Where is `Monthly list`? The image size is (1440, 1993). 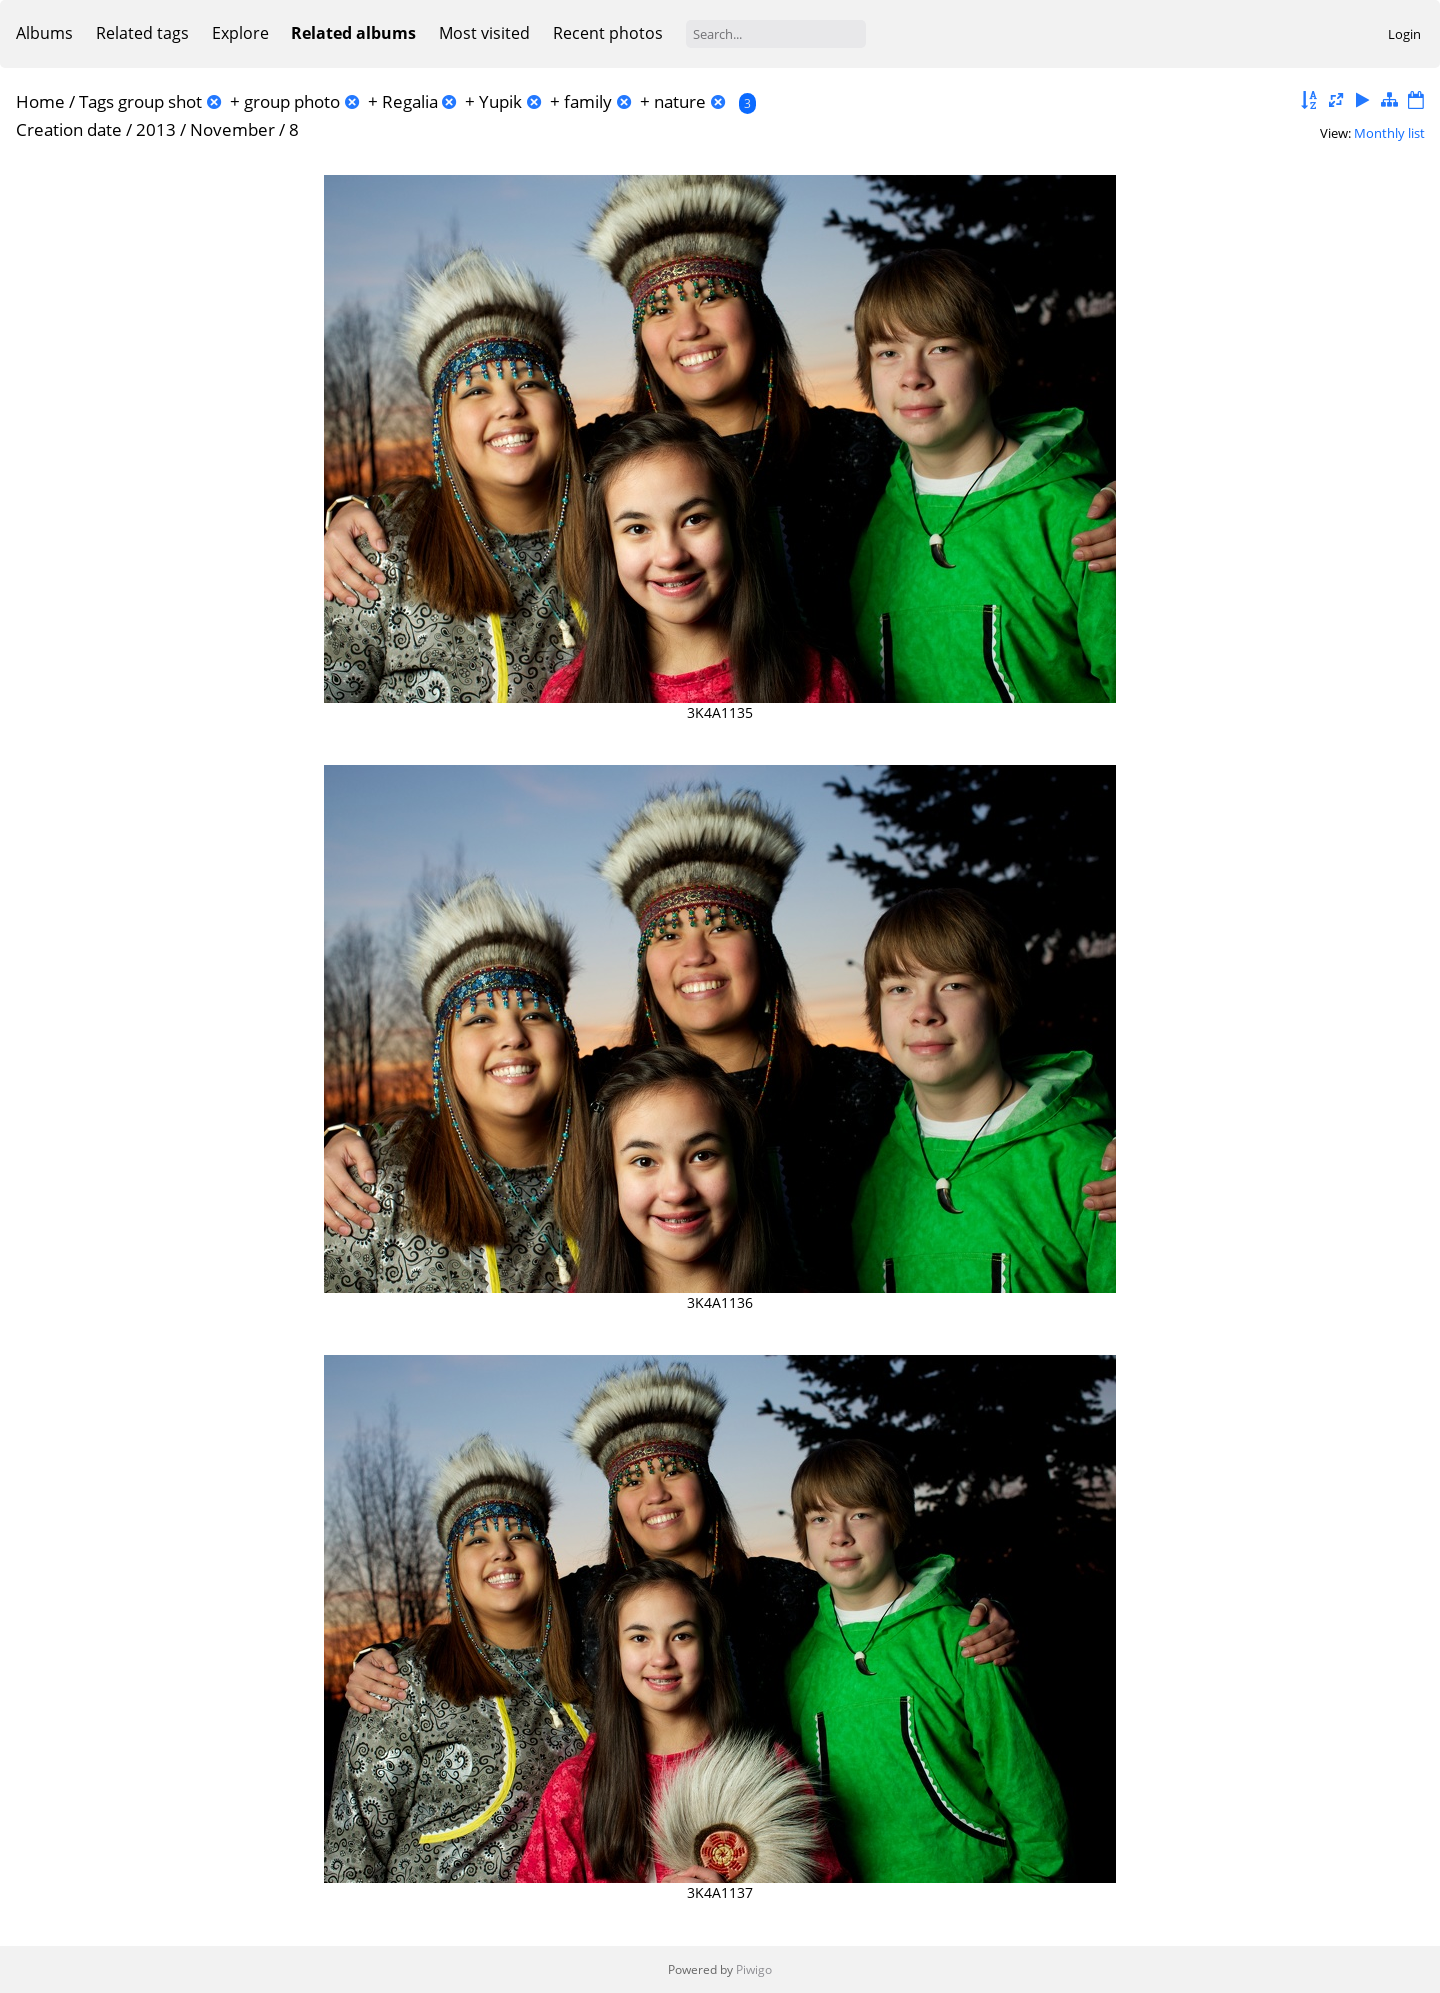
Monthly list is located at coordinates (1389, 133).